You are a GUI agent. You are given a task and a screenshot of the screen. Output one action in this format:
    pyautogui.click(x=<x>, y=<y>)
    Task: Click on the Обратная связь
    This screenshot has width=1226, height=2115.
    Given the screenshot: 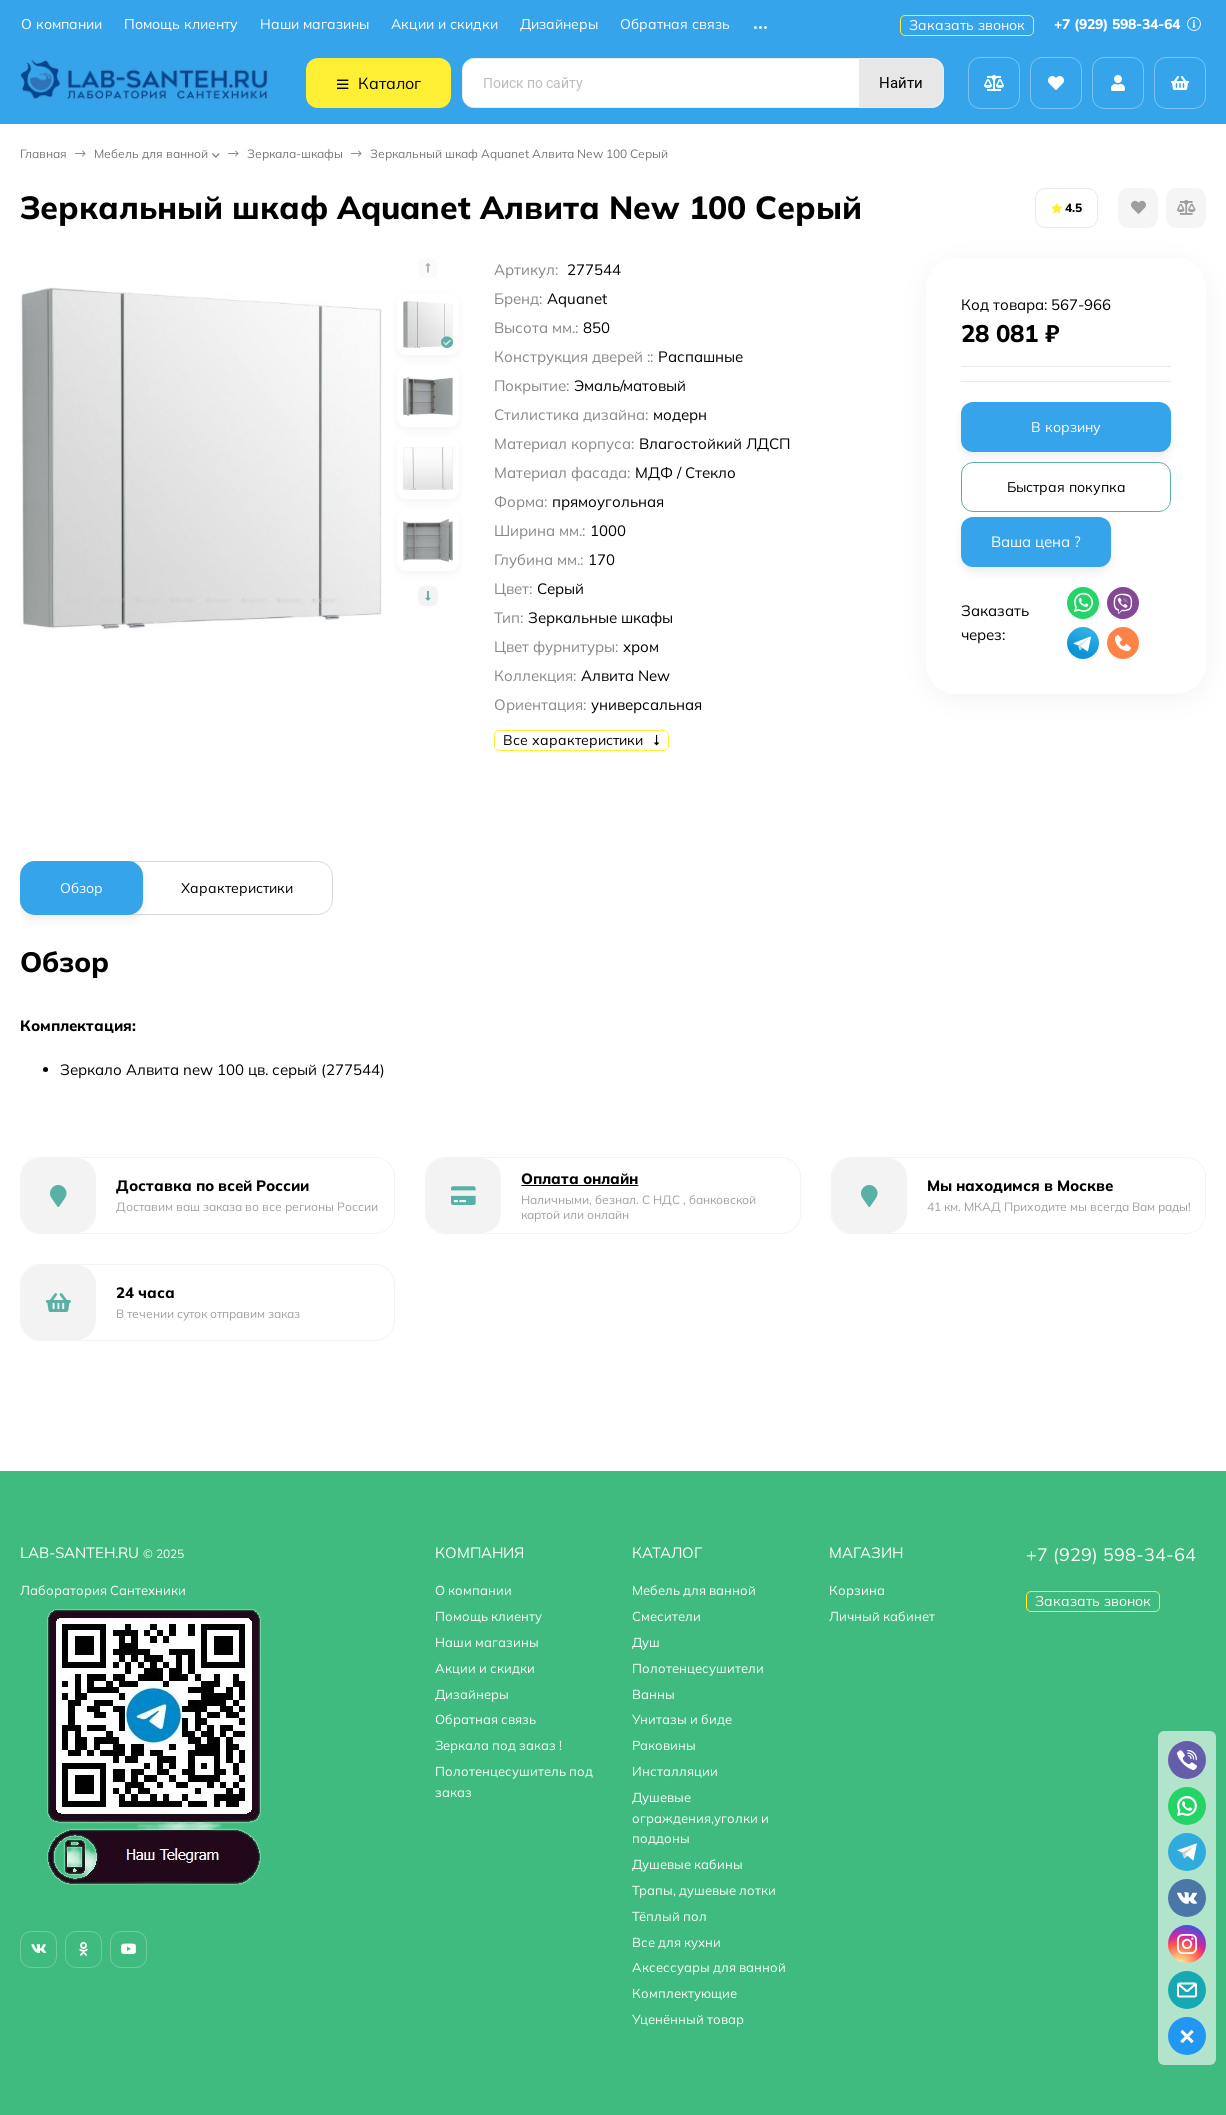 What is the action you would take?
    pyautogui.click(x=675, y=24)
    